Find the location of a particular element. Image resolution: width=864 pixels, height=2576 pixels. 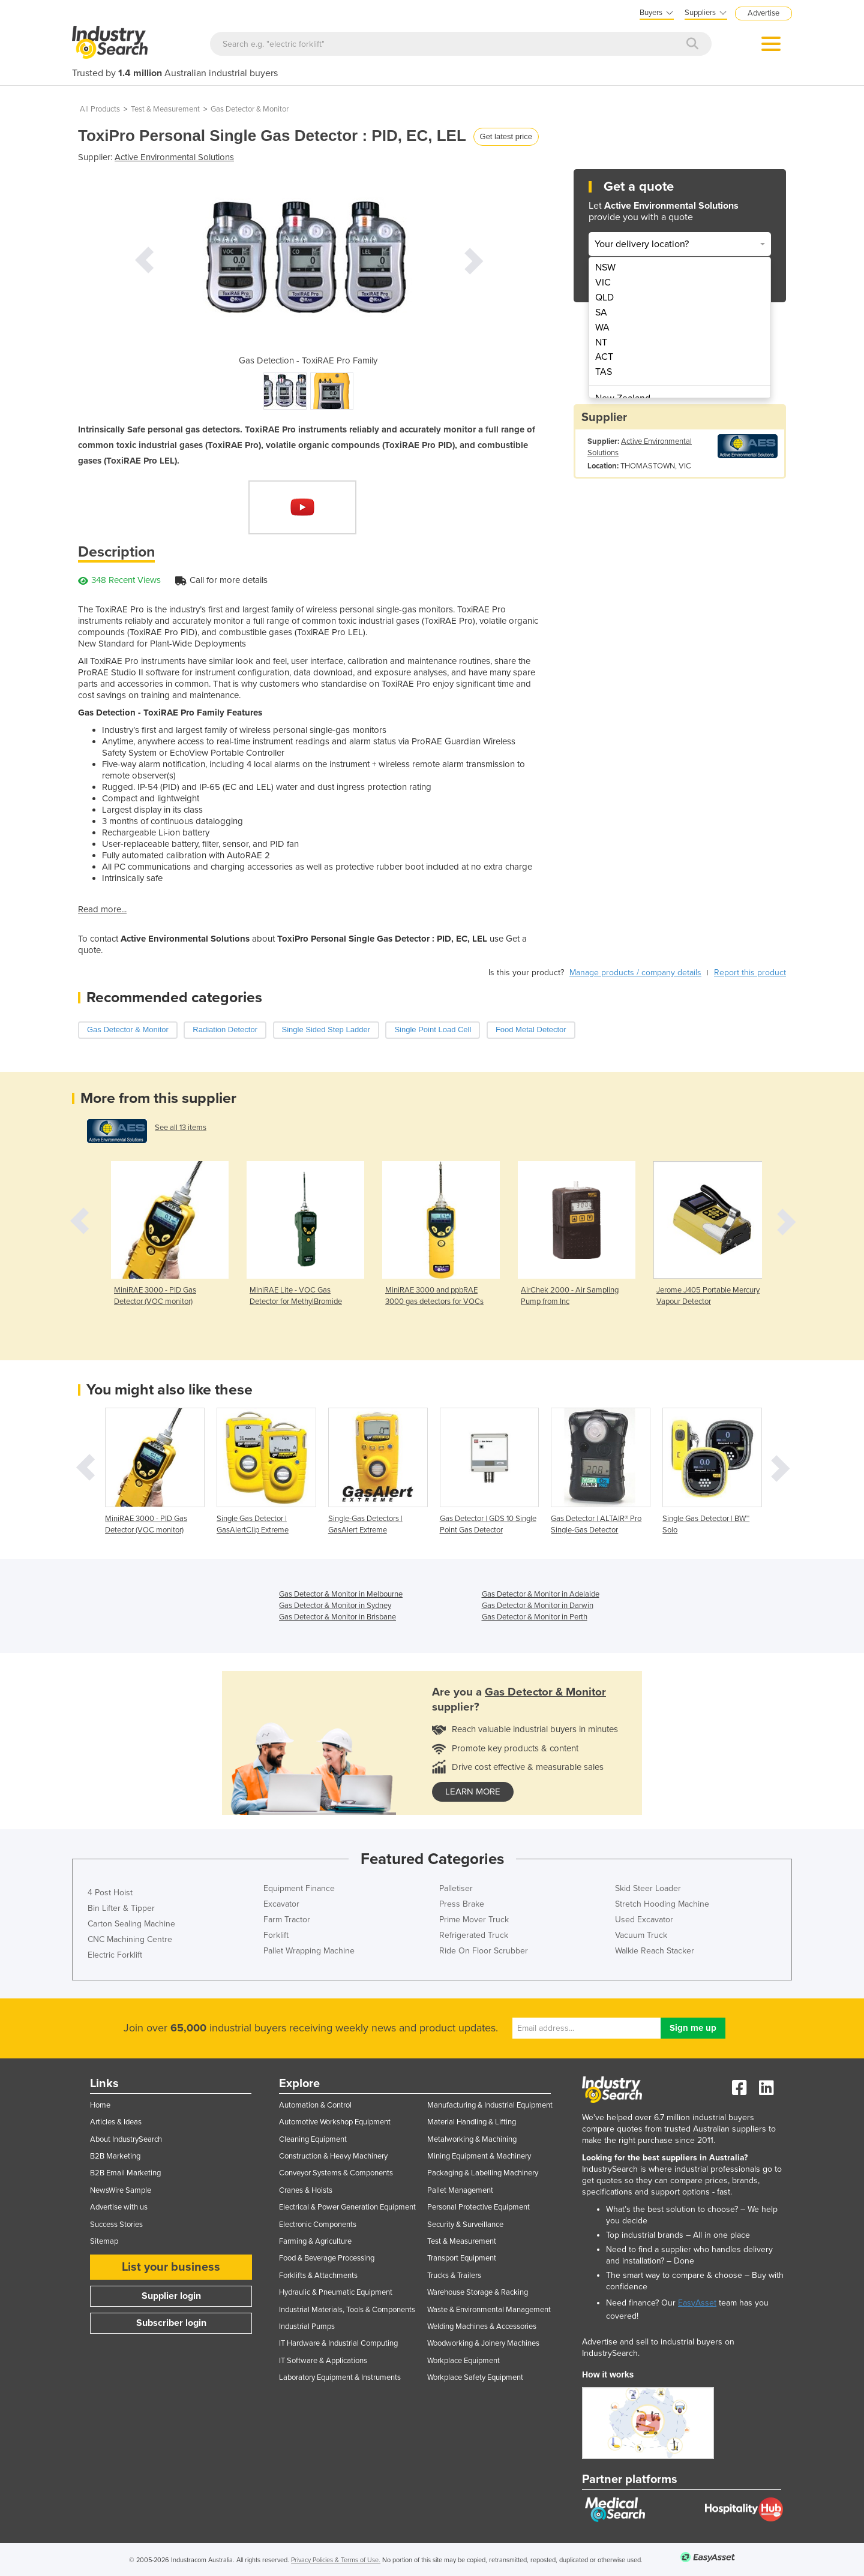

CNC Machining Centre is located at coordinates (130, 1939).